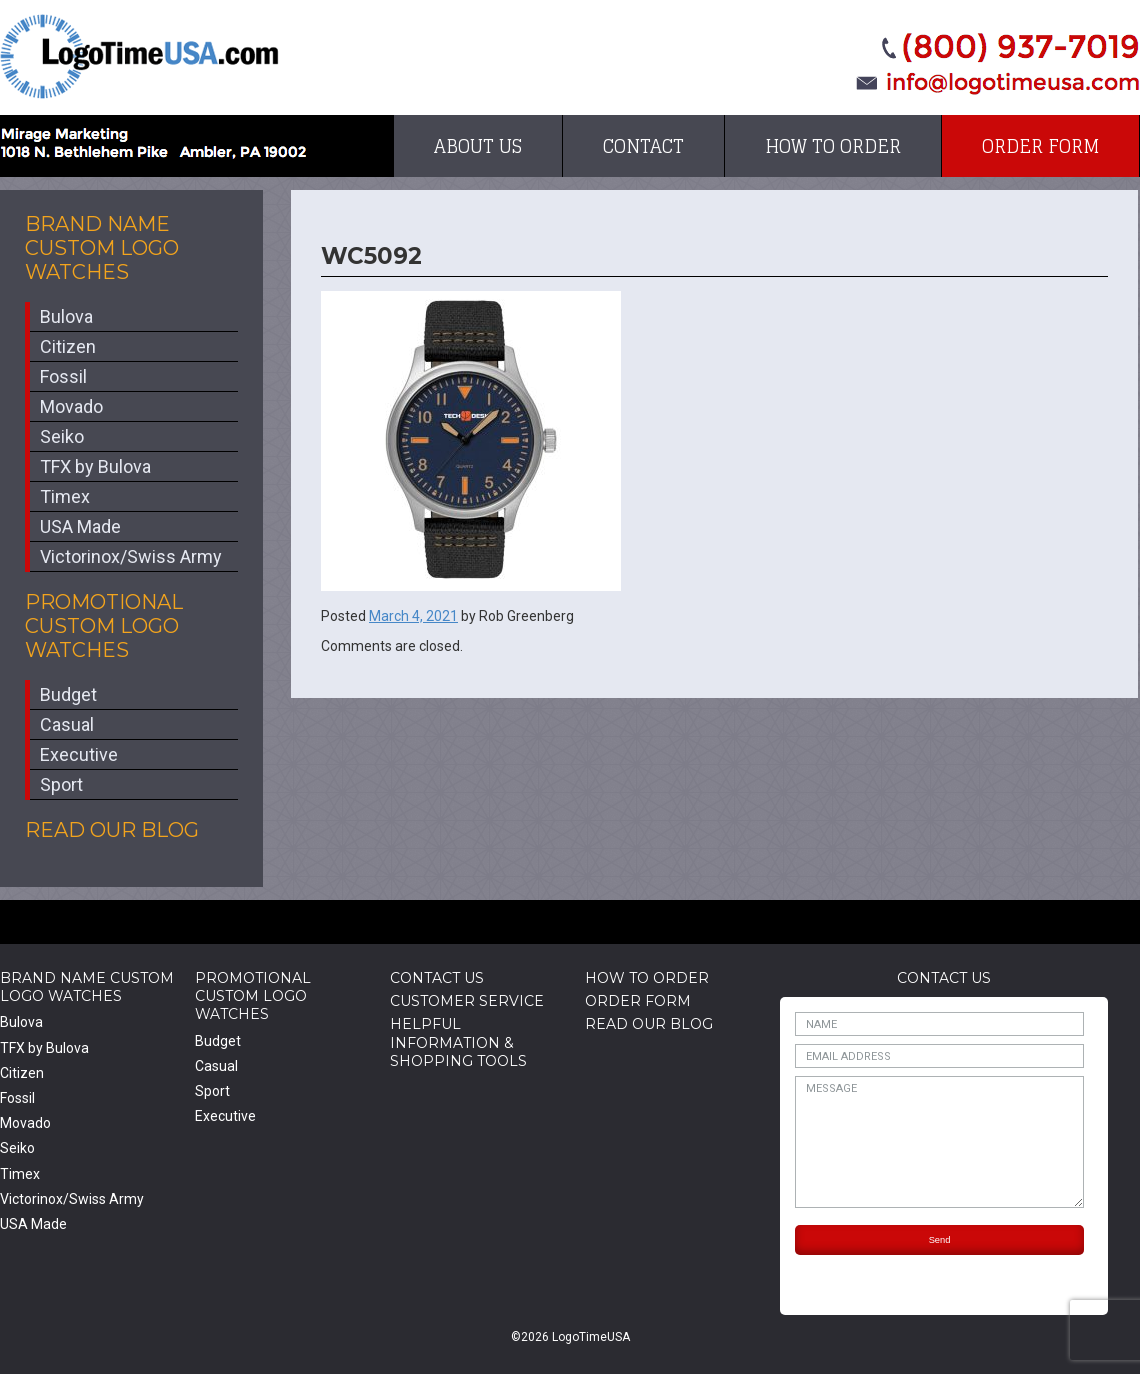 The image size is (1140, 1374). Describe the element at coordinates (80, 526) in the screenshot. I see `USA Made` at that location.